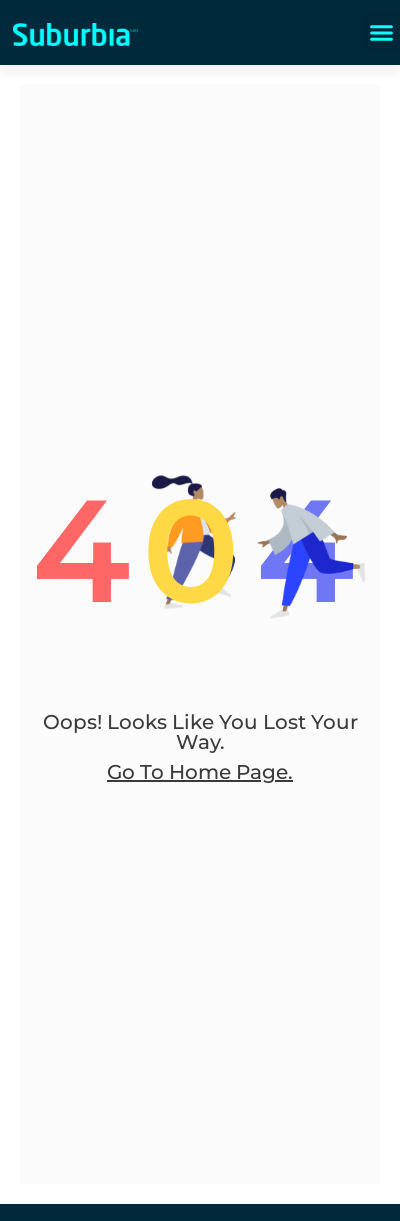  What do you see at coordinates (200, 772) in the screenshot?
I see `go to home page.` at bounding box center [200, 772].